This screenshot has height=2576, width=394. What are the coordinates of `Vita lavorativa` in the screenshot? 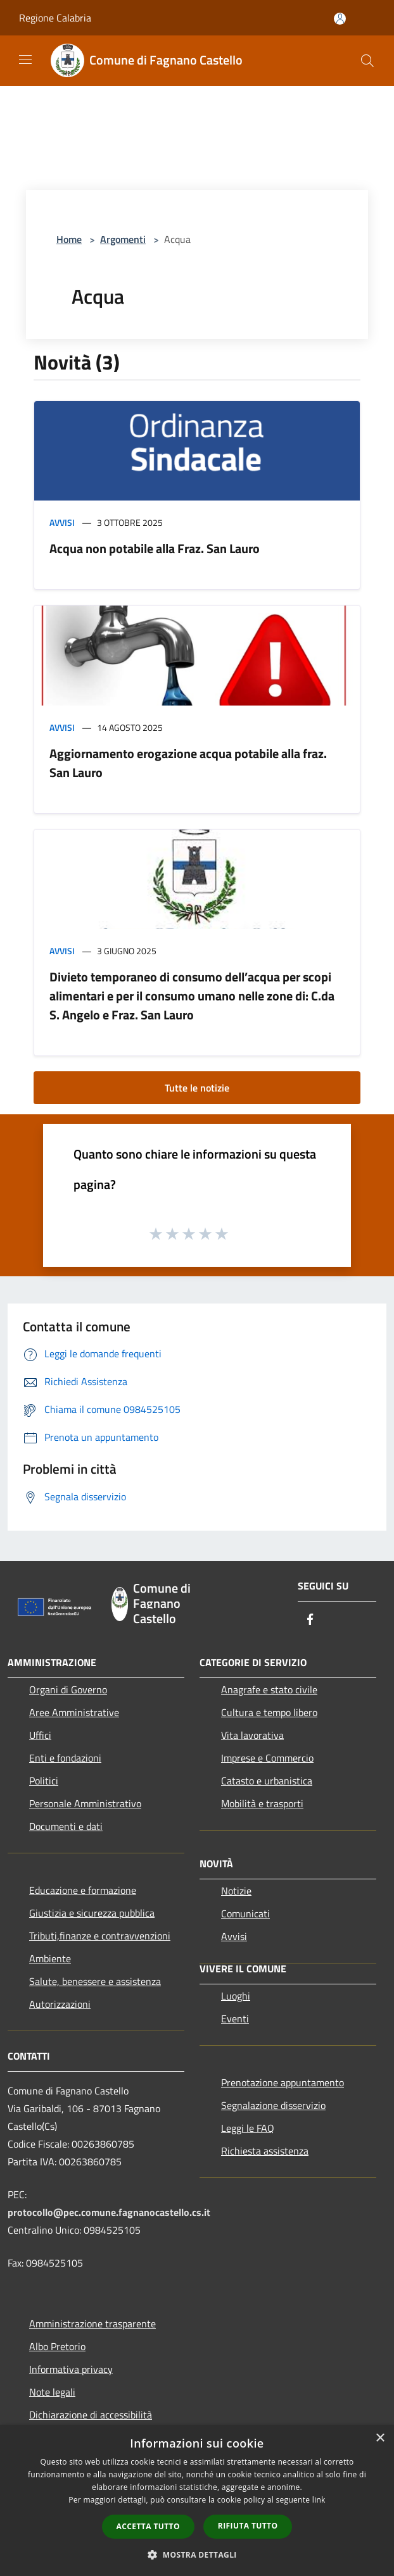 It's located at (252, 1735).